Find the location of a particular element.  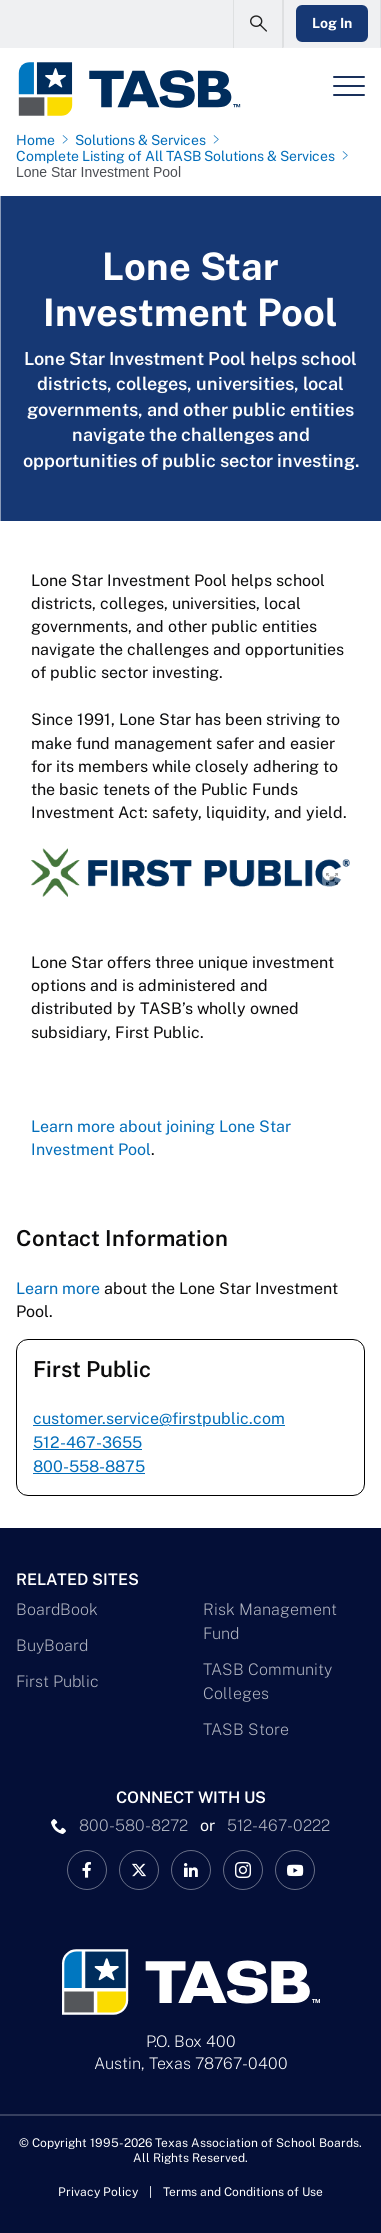

[Complete Listing of All TASB Solutions & Services page link] is located at coordinates (179, 156).